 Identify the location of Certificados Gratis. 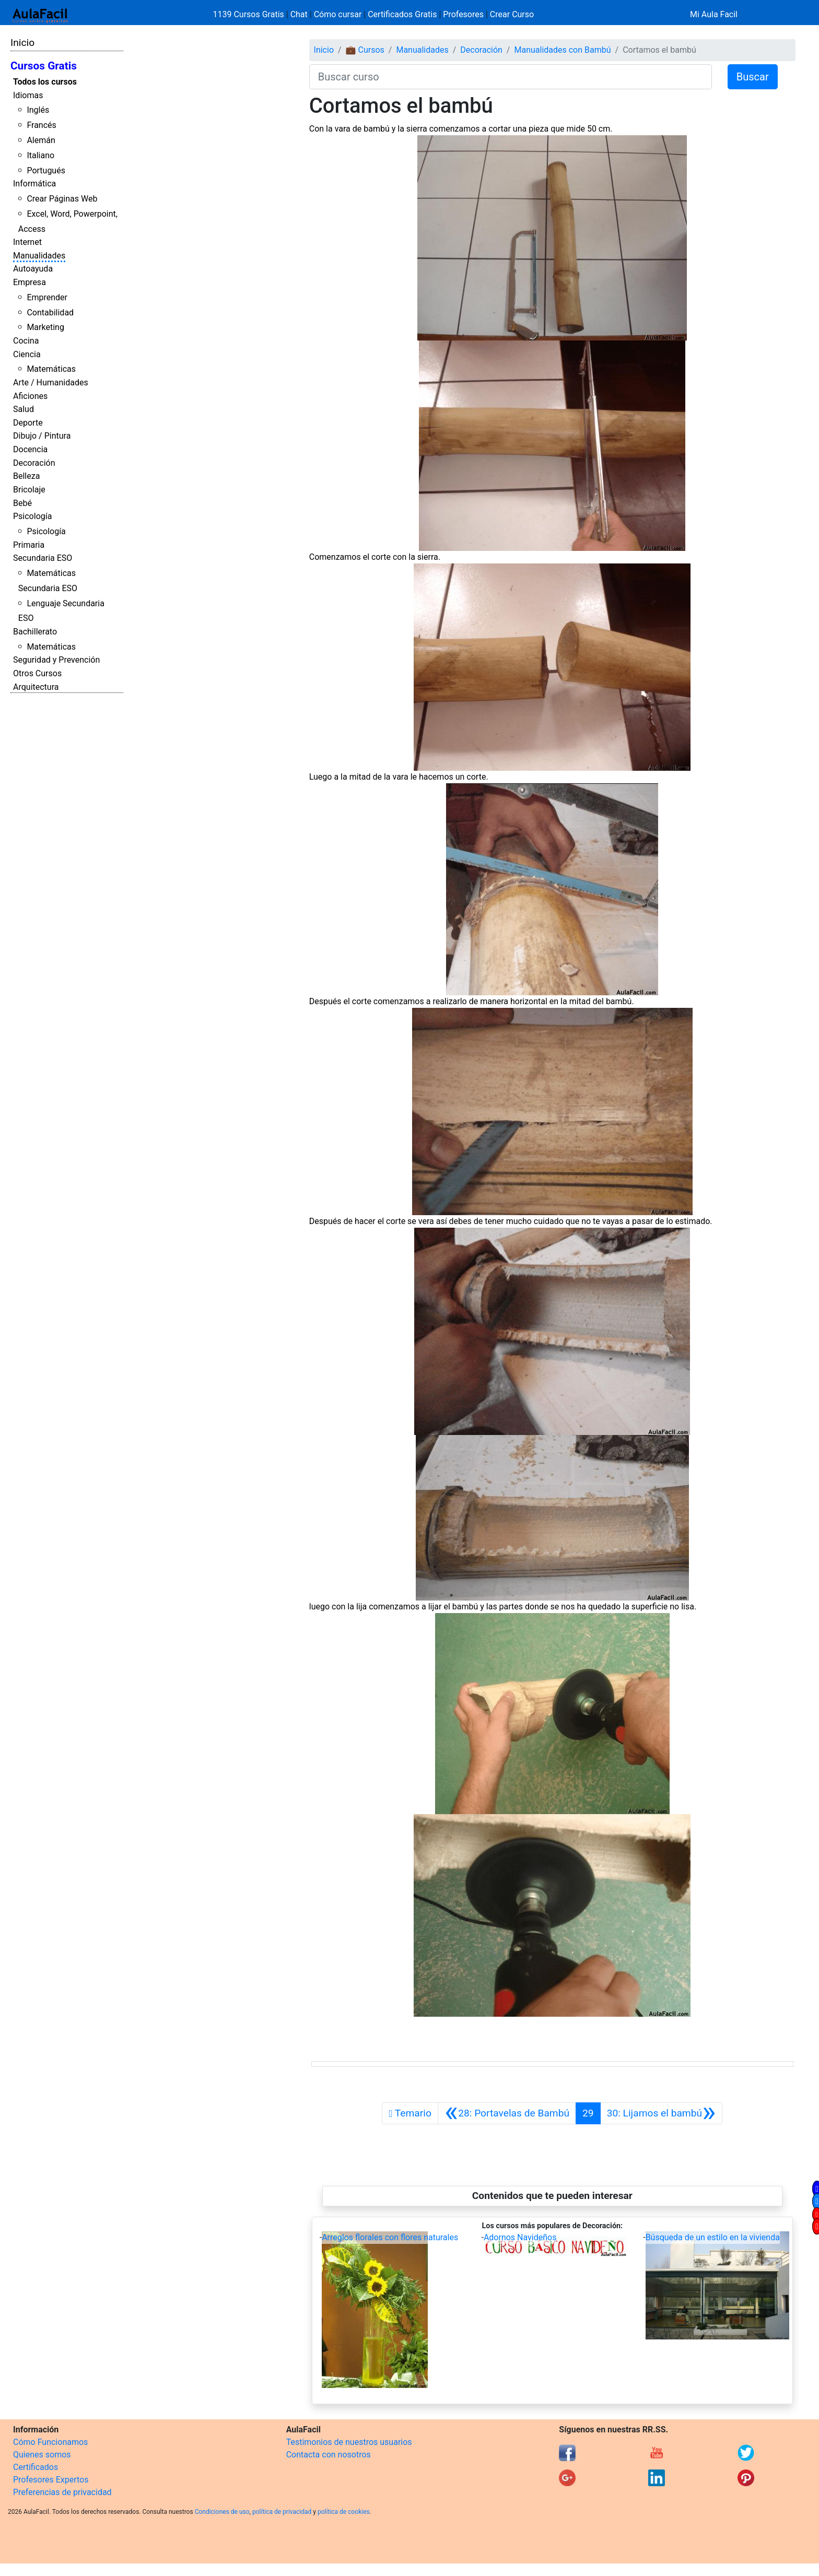
(402, 14).